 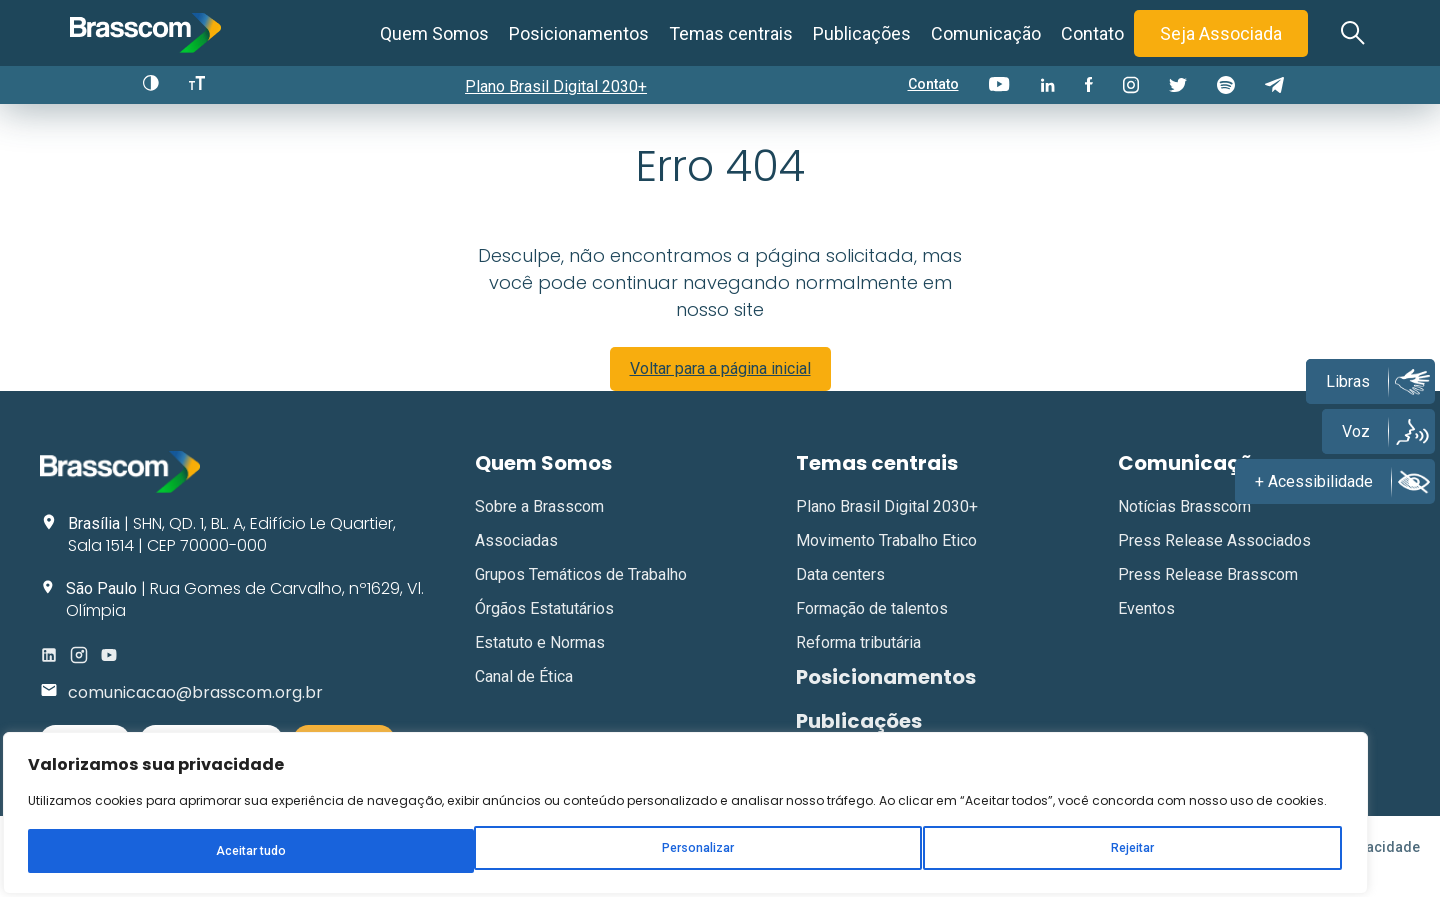 What do you see at coordinates (516, 558) in the screenshot?
I see `Associadas` at bounding box center [516, 558].